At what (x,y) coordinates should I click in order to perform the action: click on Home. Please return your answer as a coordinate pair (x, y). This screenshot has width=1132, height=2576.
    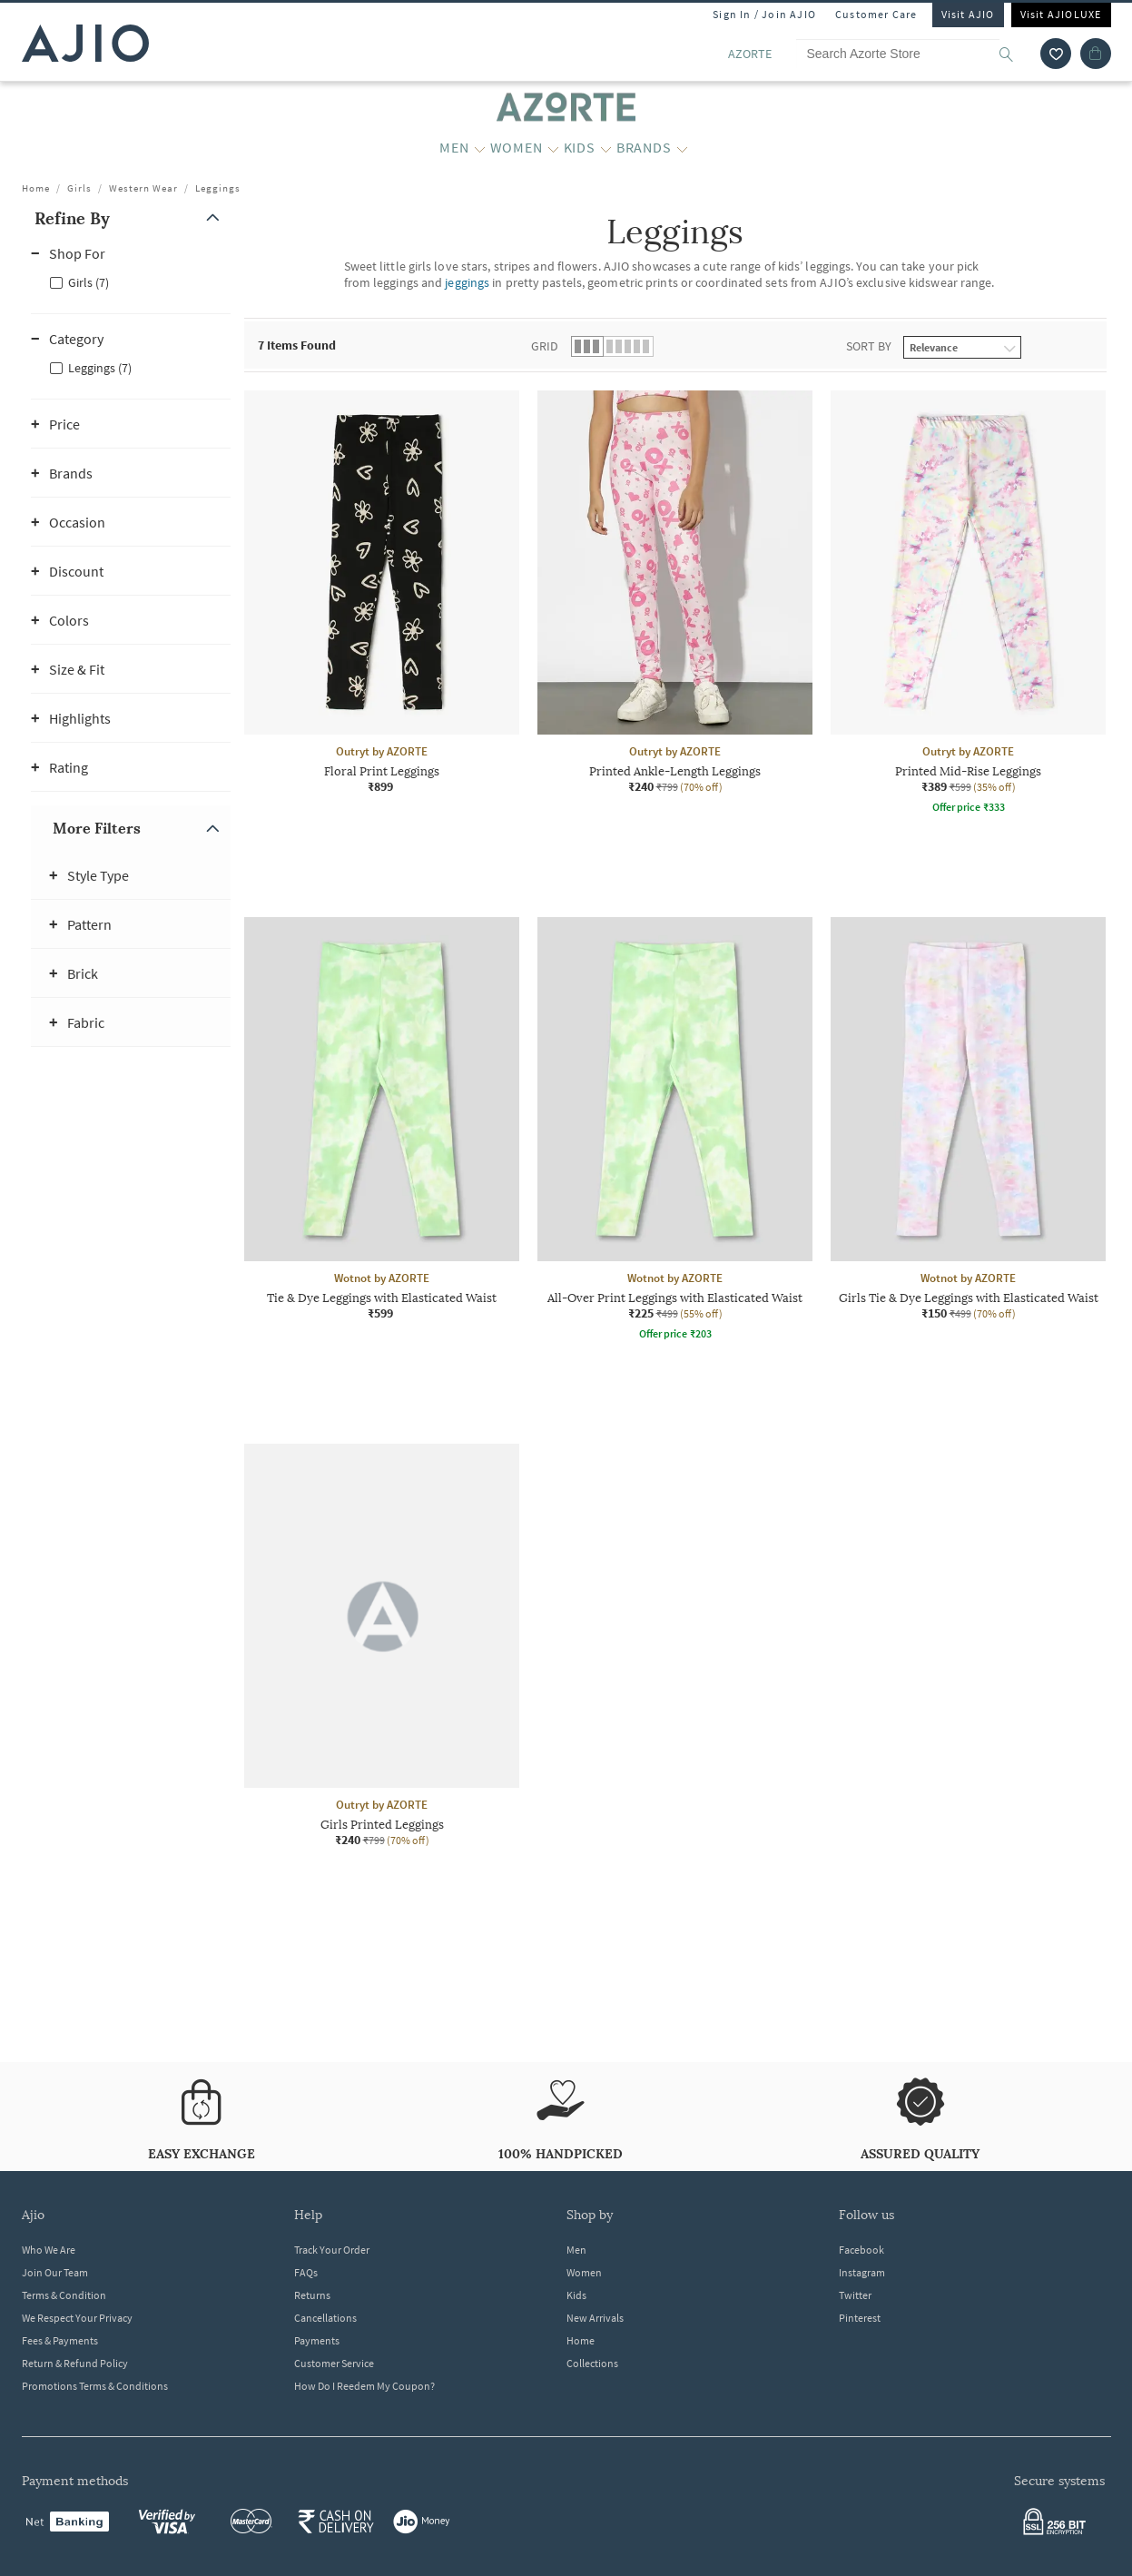
    Looking at the image, I should click on (36, 188).